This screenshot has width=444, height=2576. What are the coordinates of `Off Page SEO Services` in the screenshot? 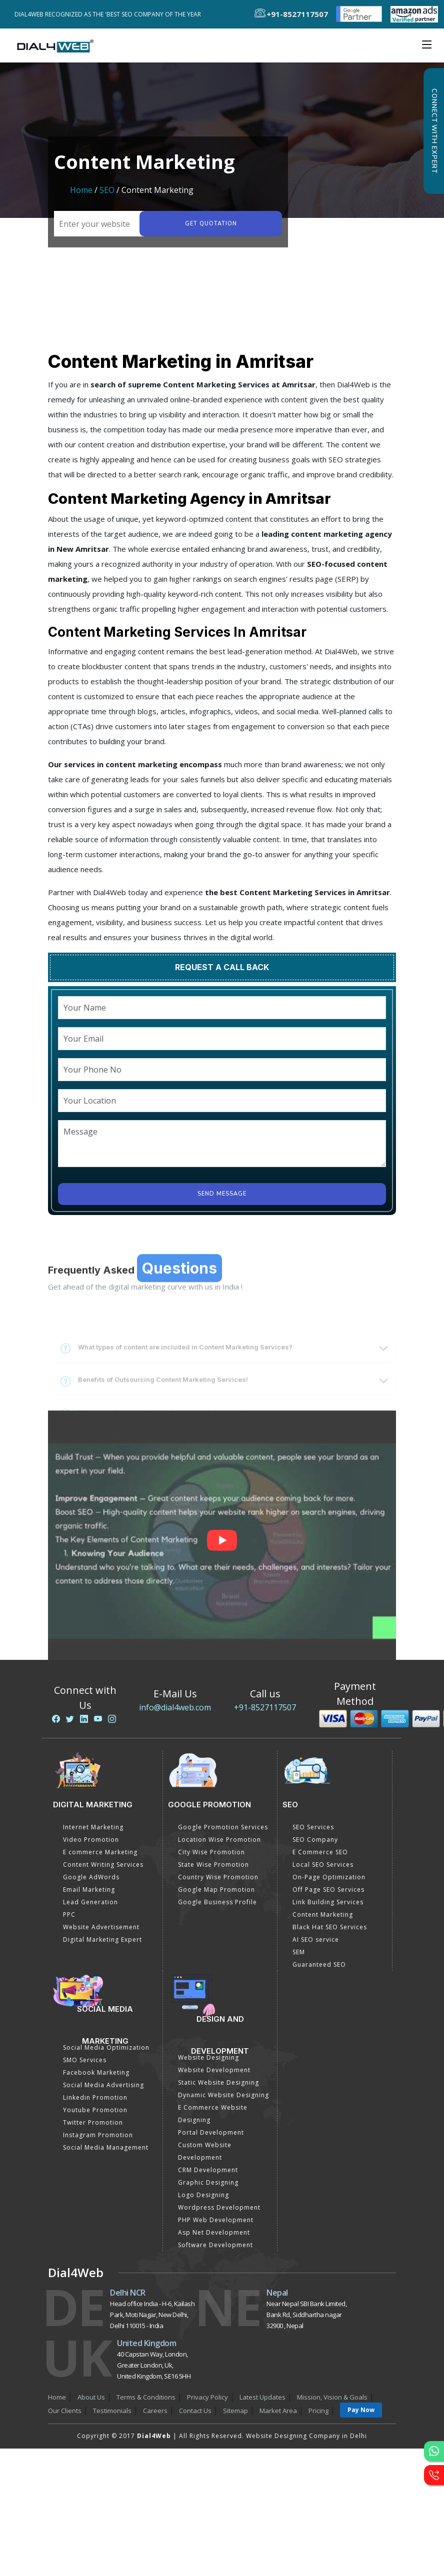 It's located at (328, 1889).